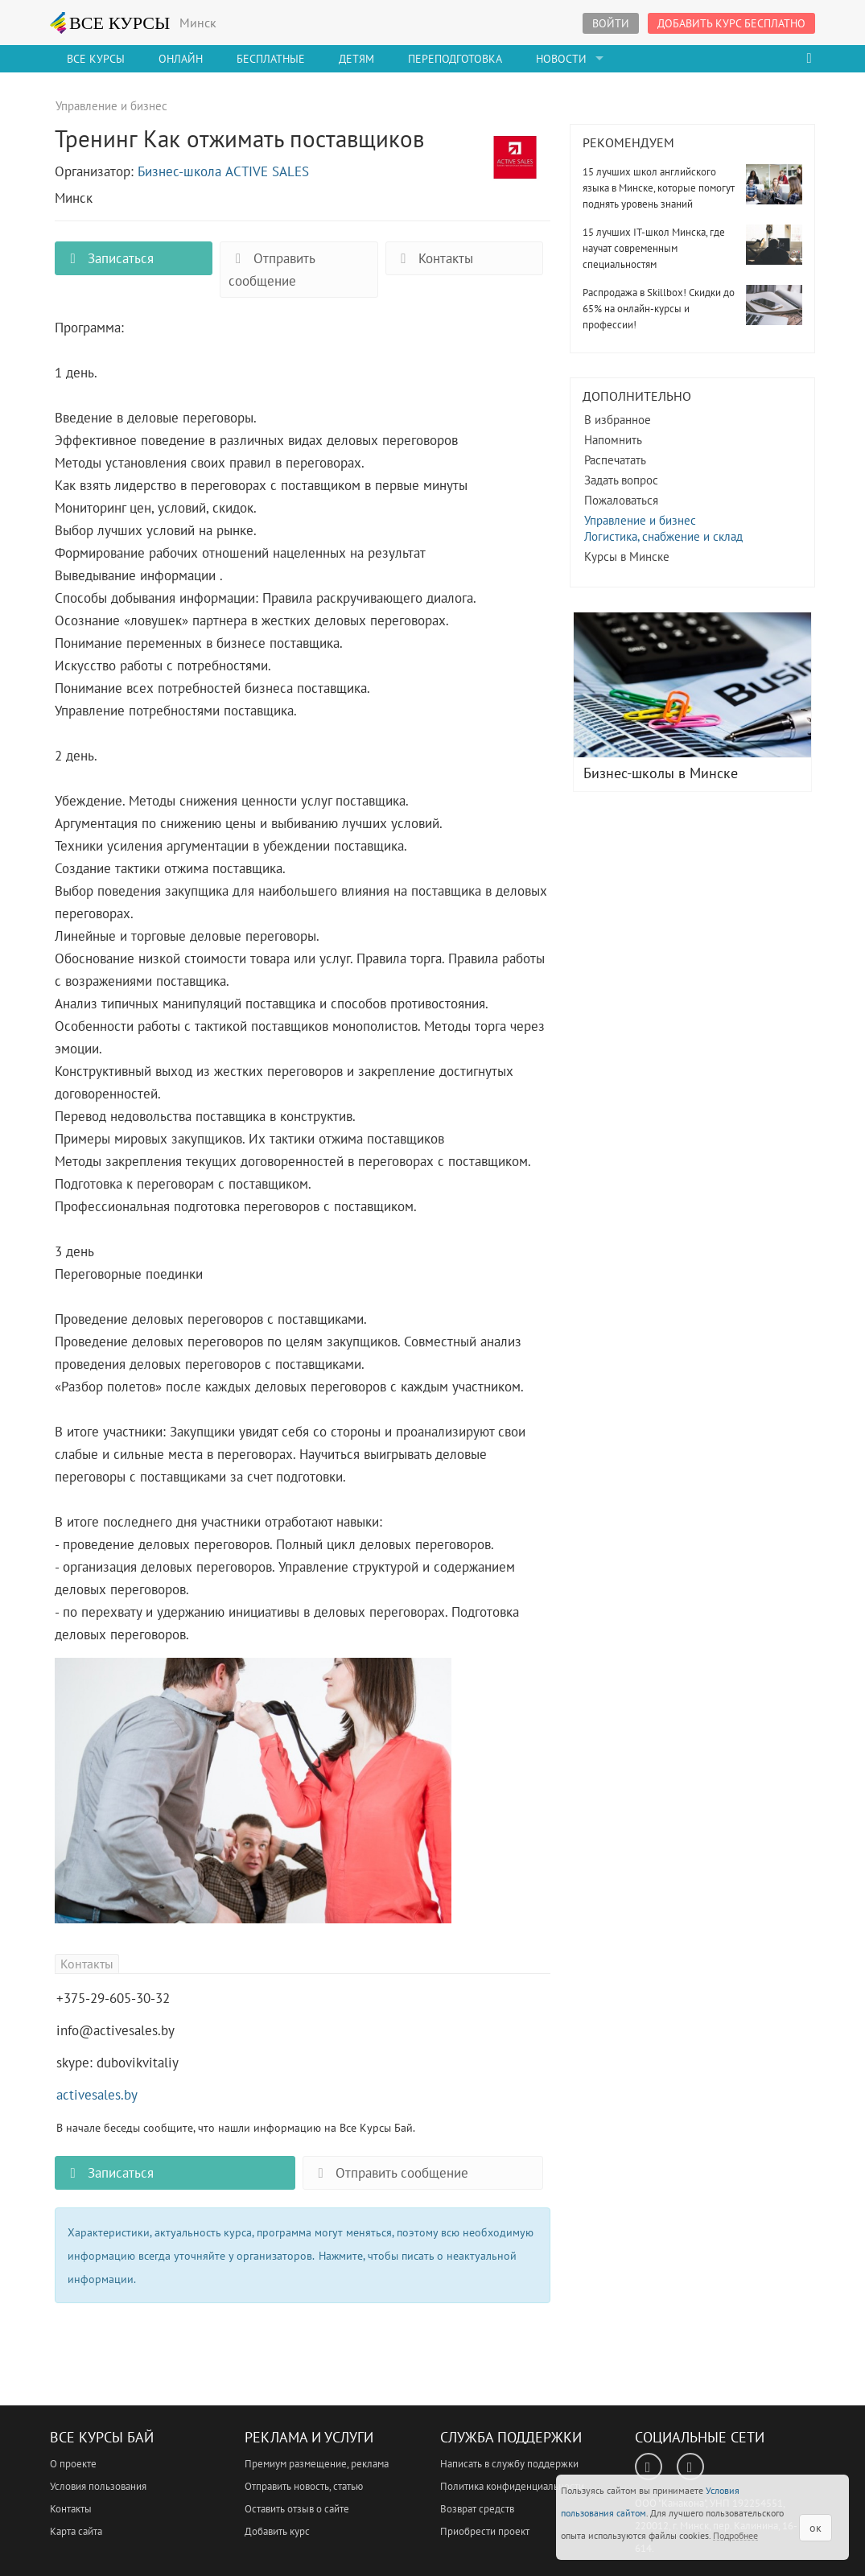  What do you see at coordinates (626, 556) in the screenshot?
I see `Курсы в Минске` at bounding box center [626, 556].